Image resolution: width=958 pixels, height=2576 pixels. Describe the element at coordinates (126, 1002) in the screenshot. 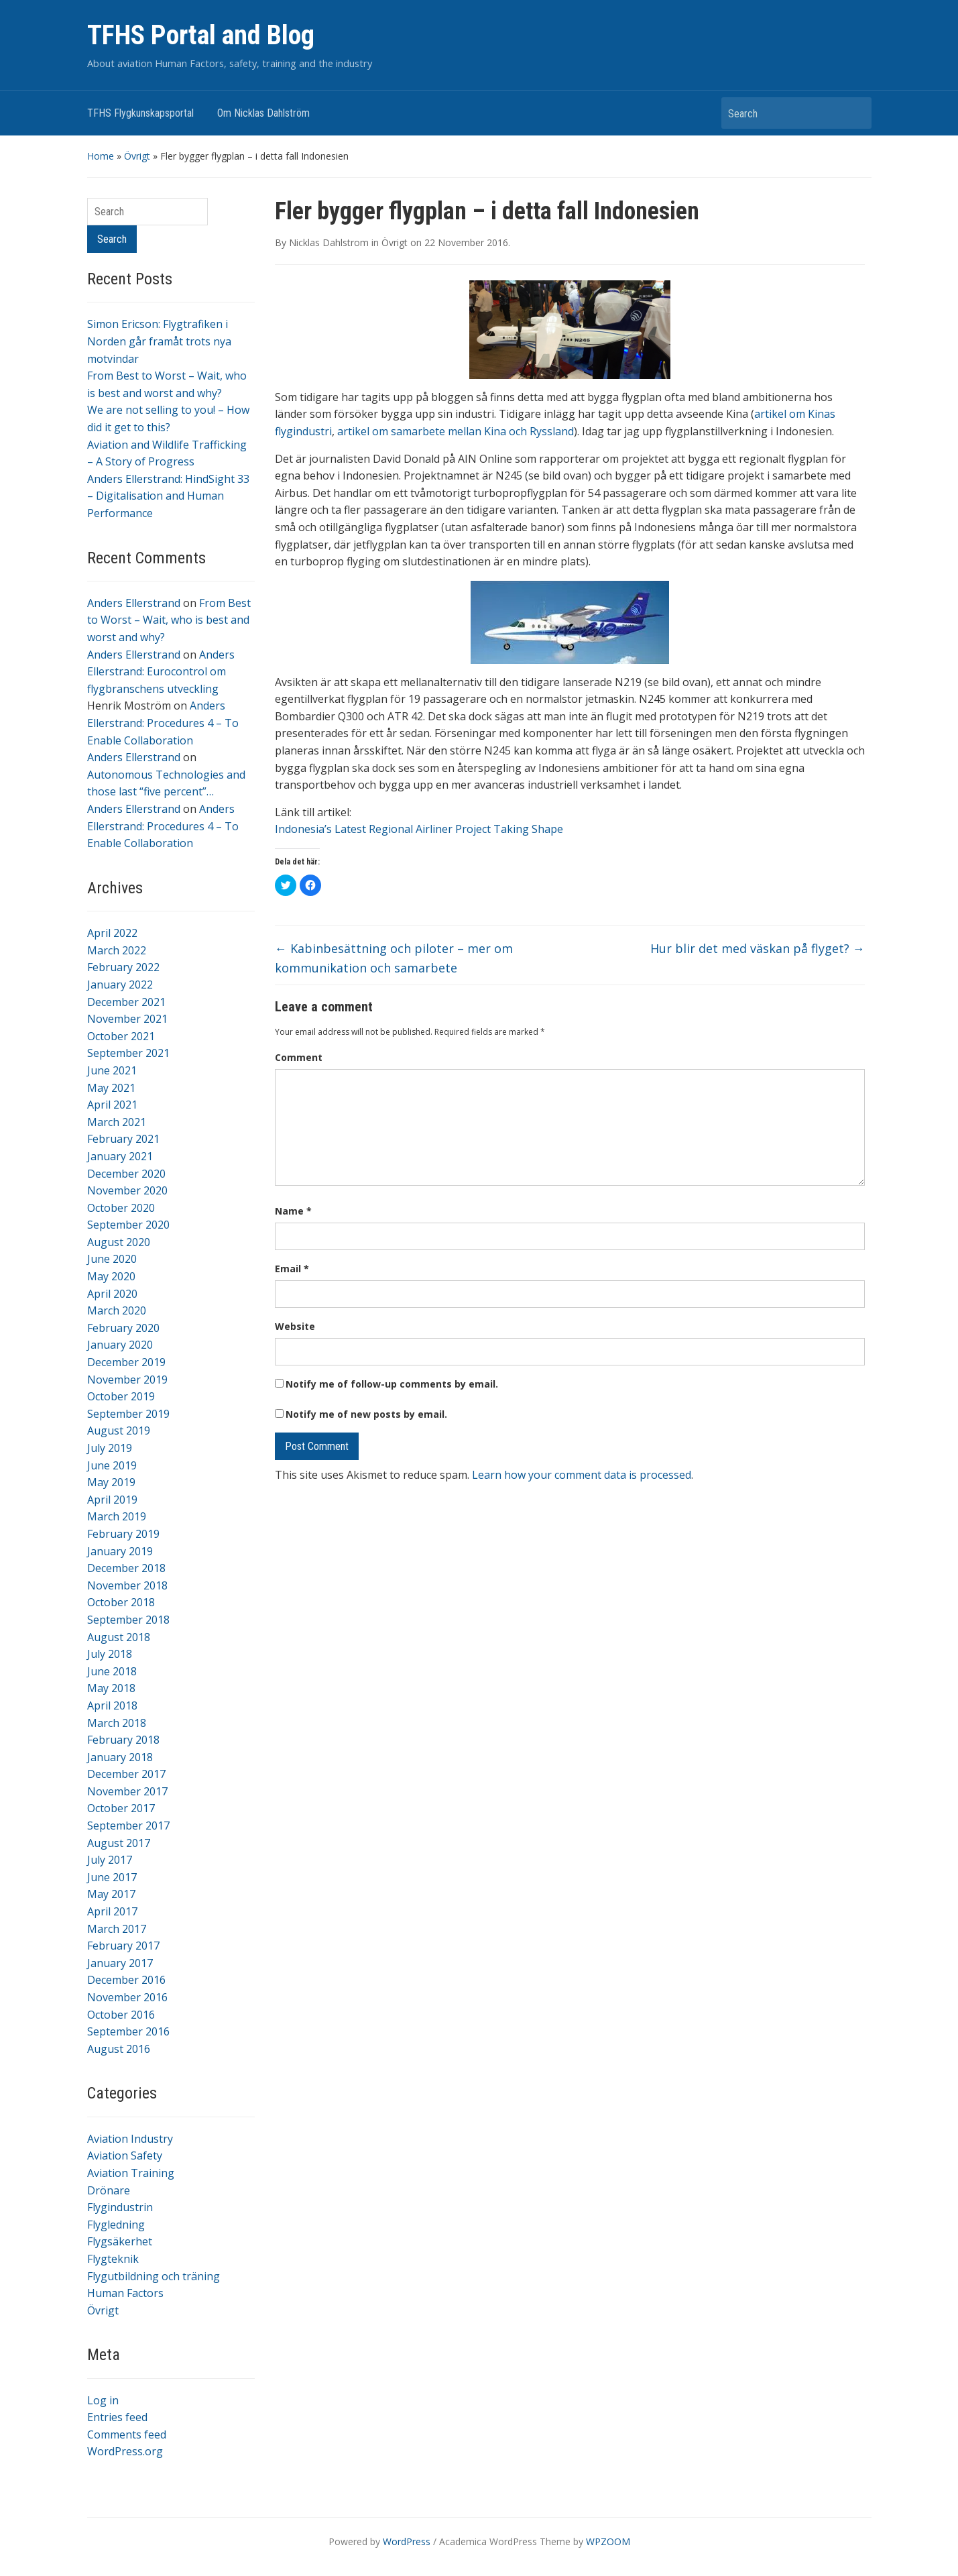

I see `December 2021` at that location.